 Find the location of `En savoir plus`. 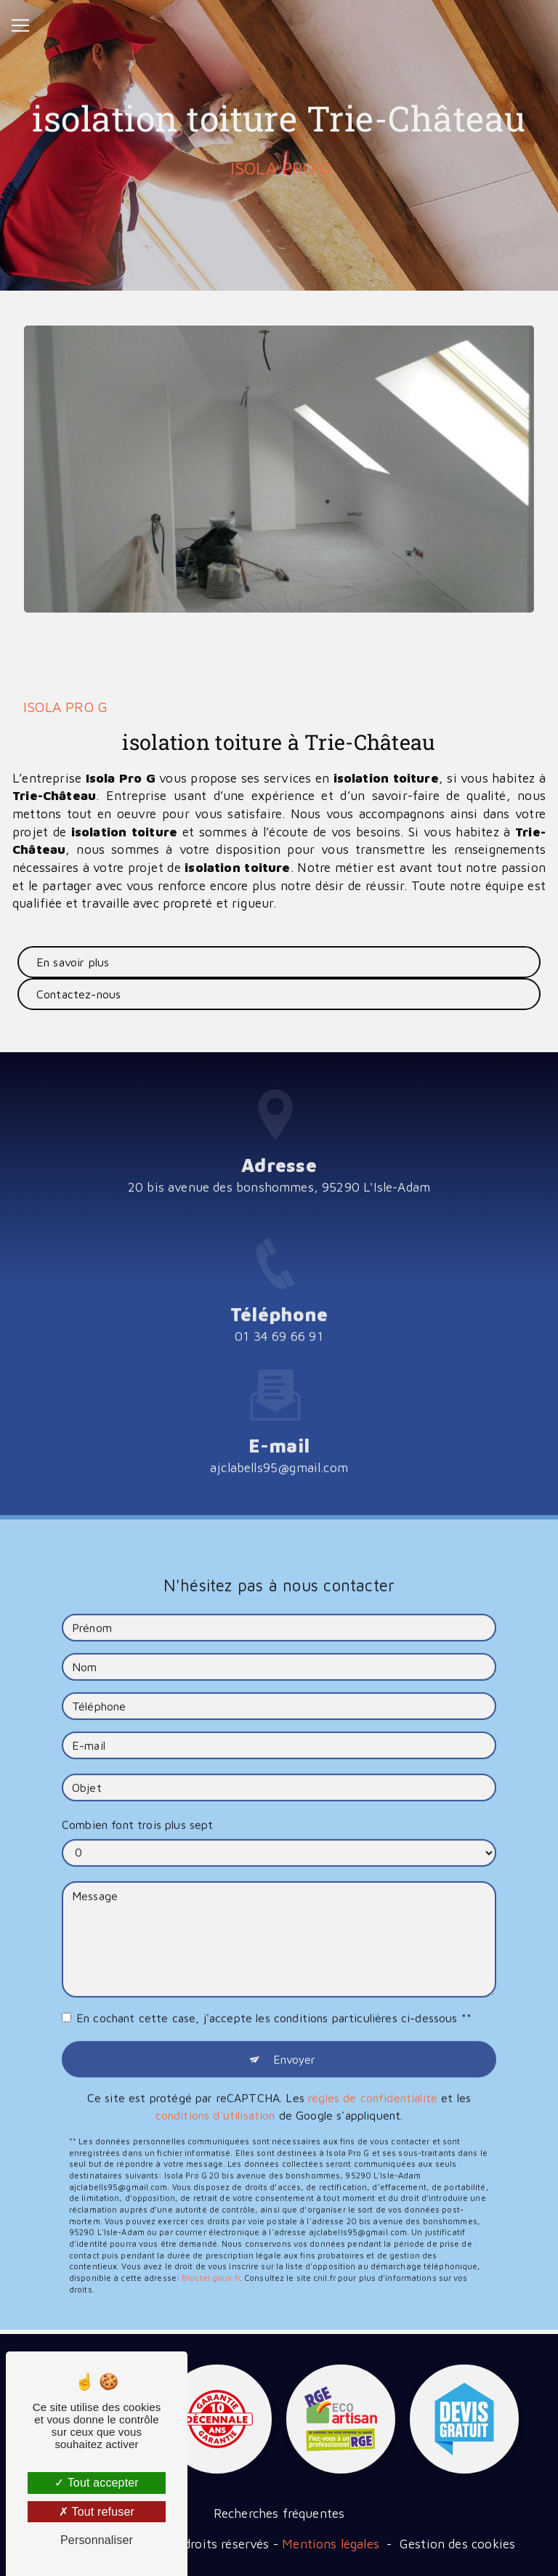

En savoir plus is located at coordinates (72, 962).